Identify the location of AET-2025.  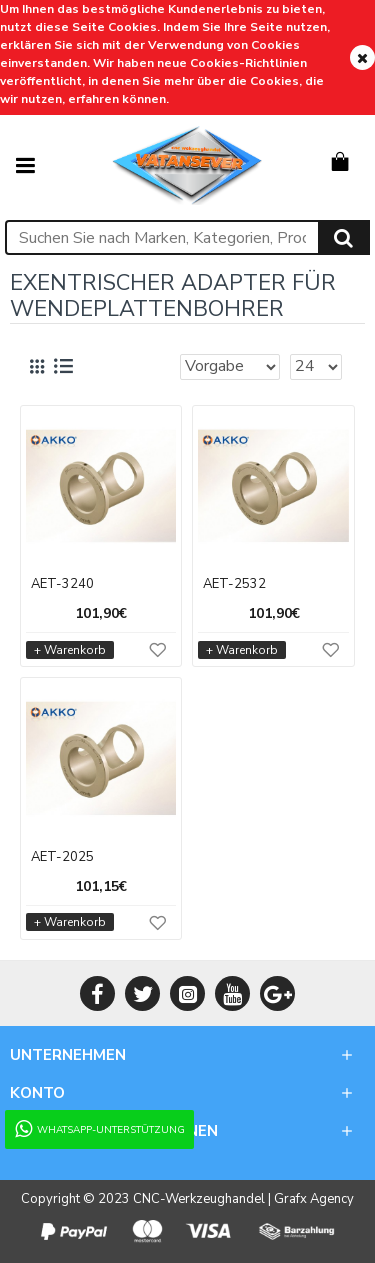
(62, 857).